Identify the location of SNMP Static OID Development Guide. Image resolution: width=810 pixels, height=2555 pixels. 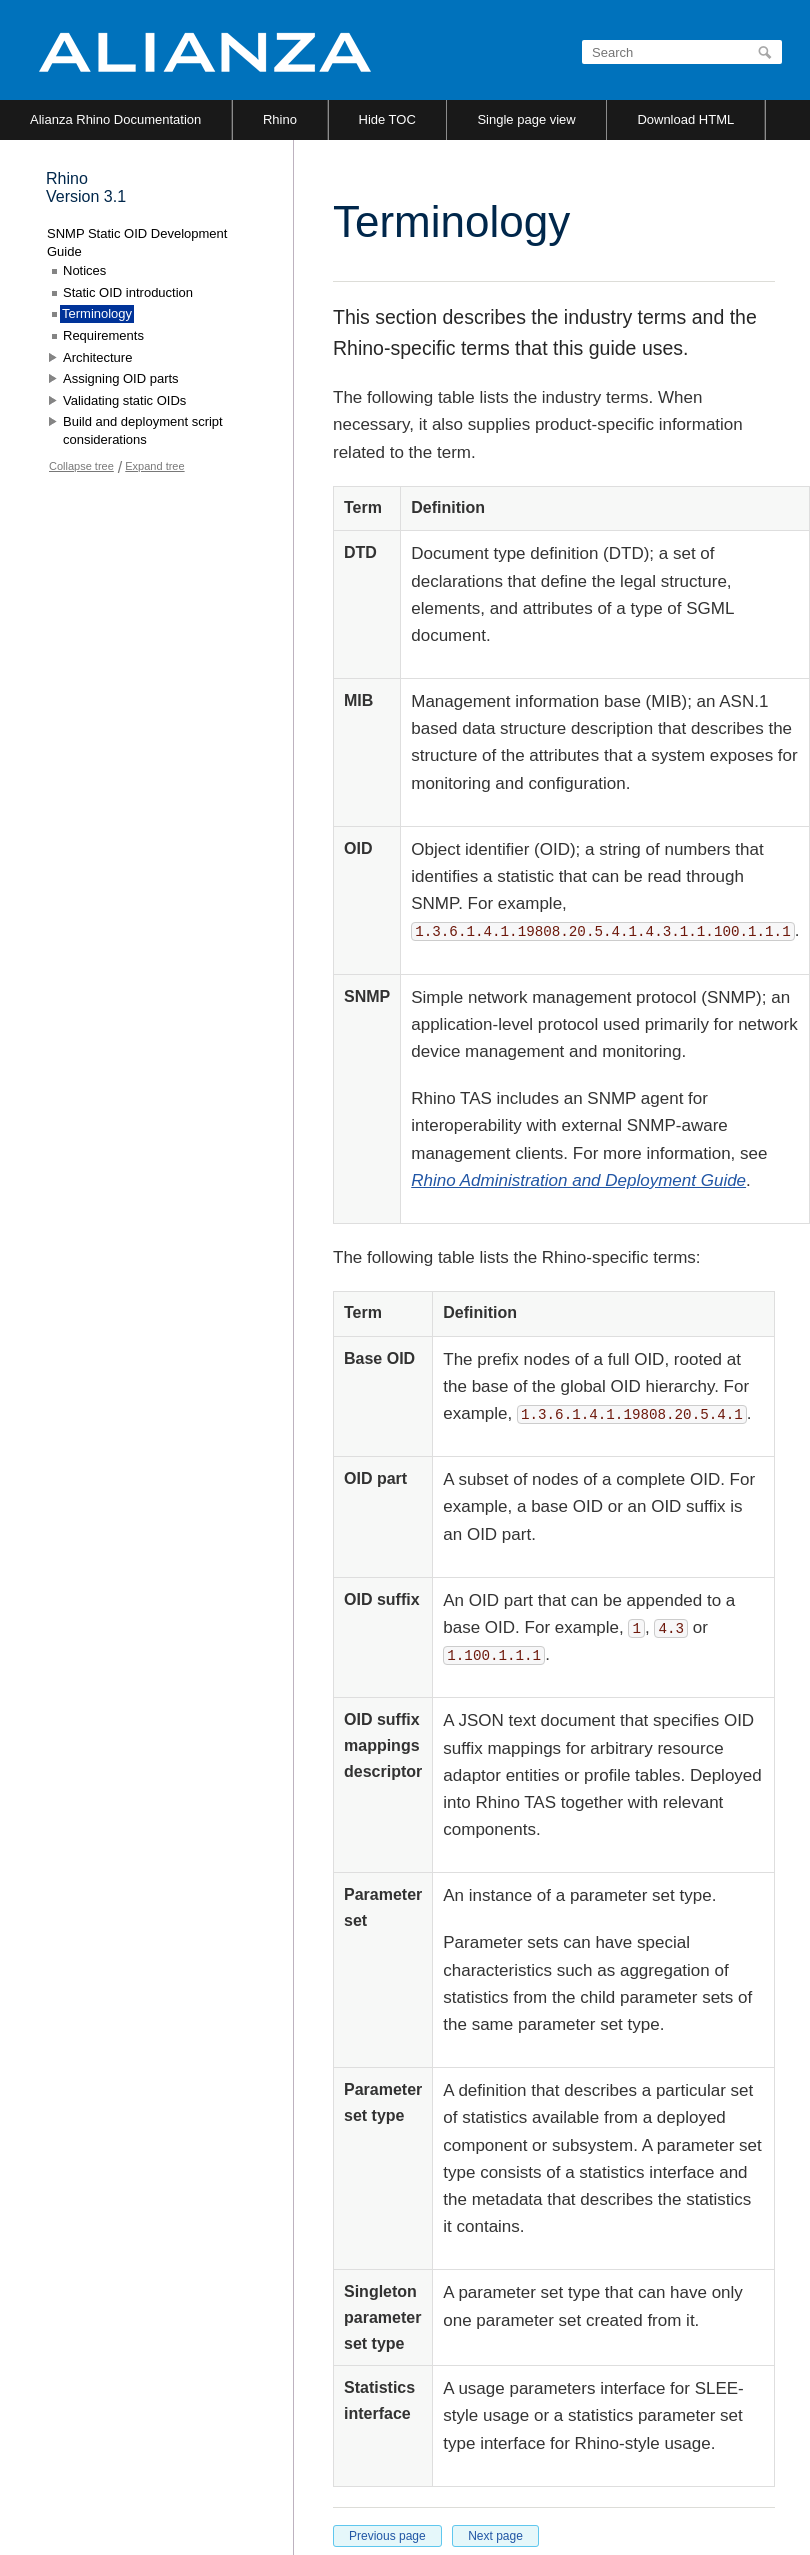
(137, 242).